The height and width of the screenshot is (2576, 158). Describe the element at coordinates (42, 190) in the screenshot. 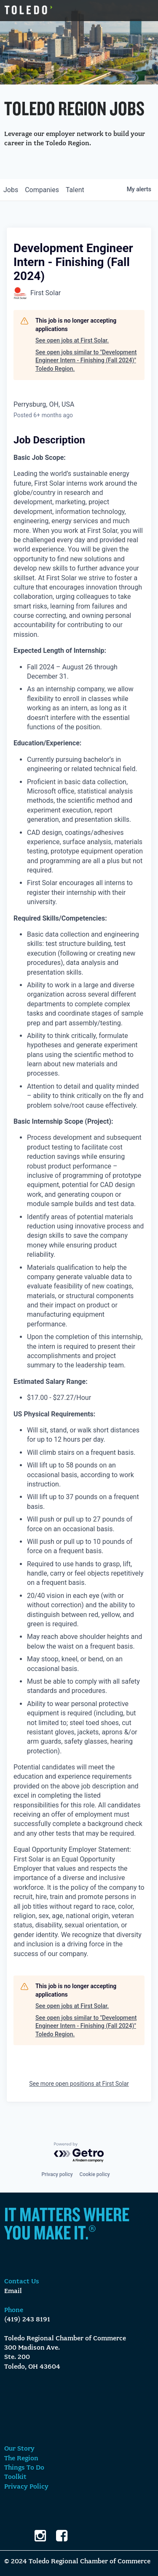

I see `companies` at that location.